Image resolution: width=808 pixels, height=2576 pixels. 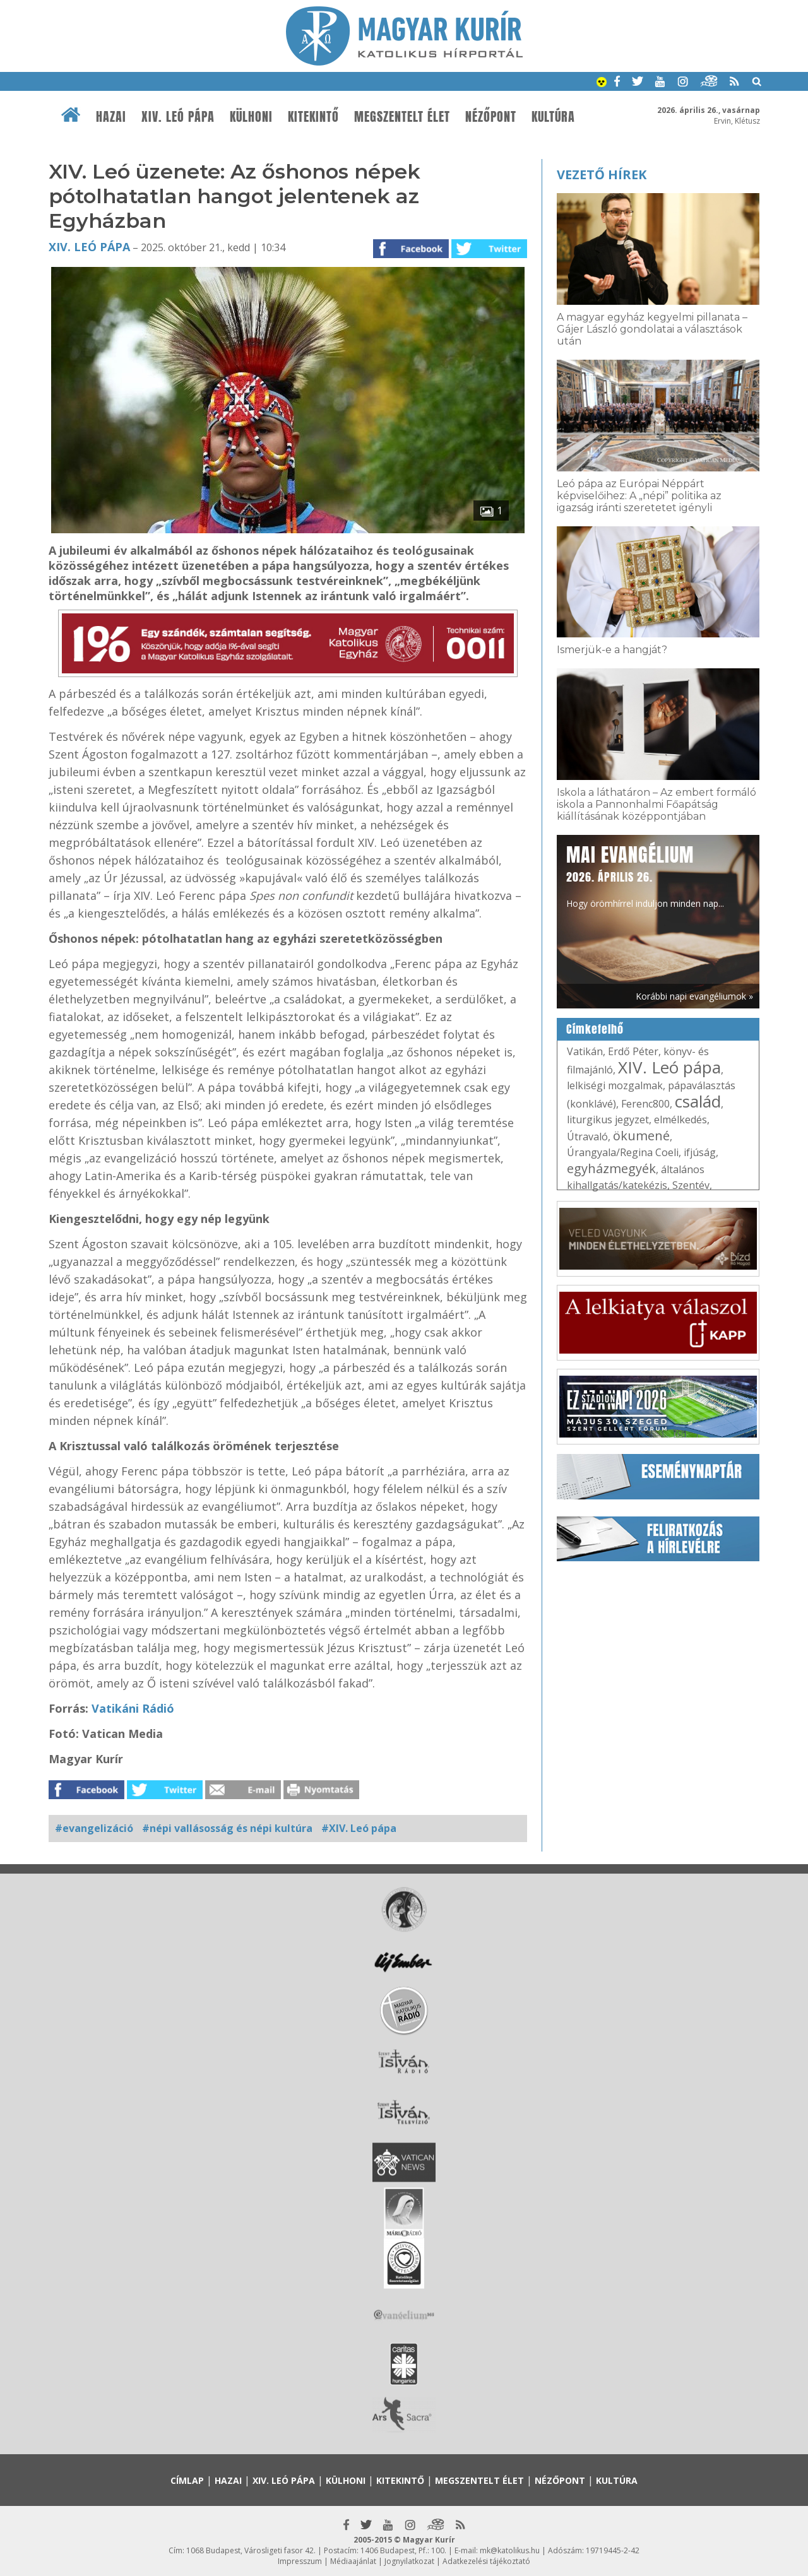 I want to click on Korábbi napi evangéliumok », so click(x=694, y=996).